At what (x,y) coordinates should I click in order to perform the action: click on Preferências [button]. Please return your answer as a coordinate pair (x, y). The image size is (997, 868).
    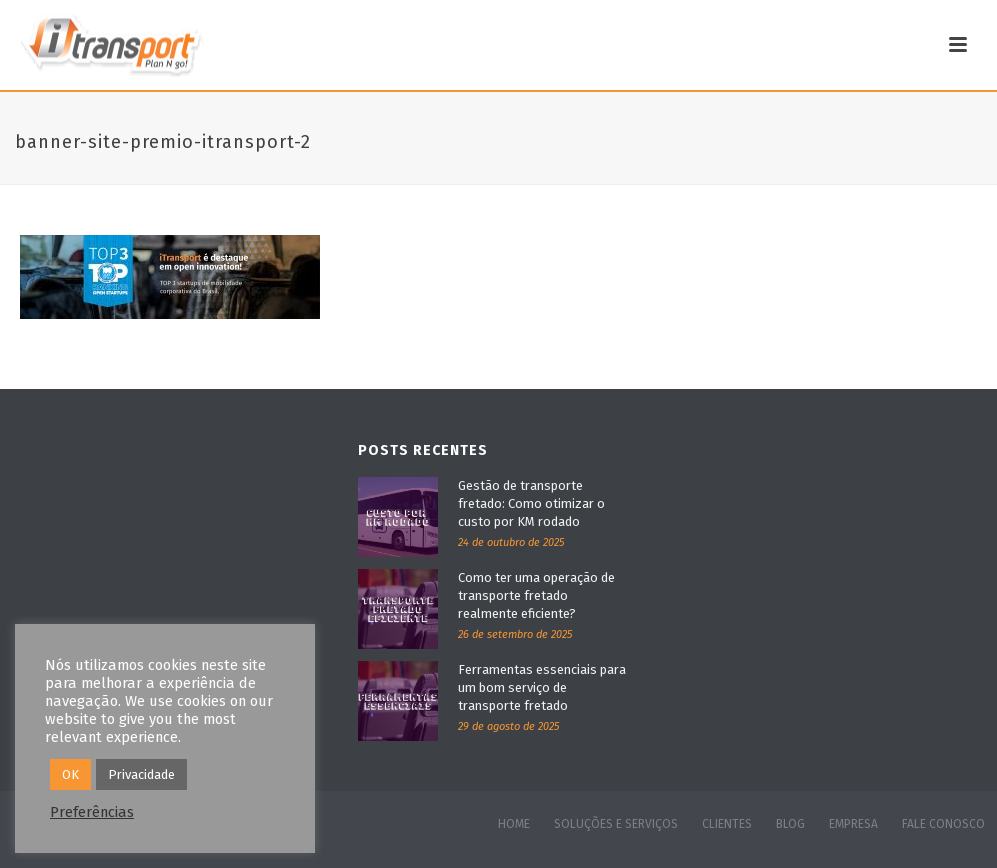
    Looking at the image, I should click on (92, 812).